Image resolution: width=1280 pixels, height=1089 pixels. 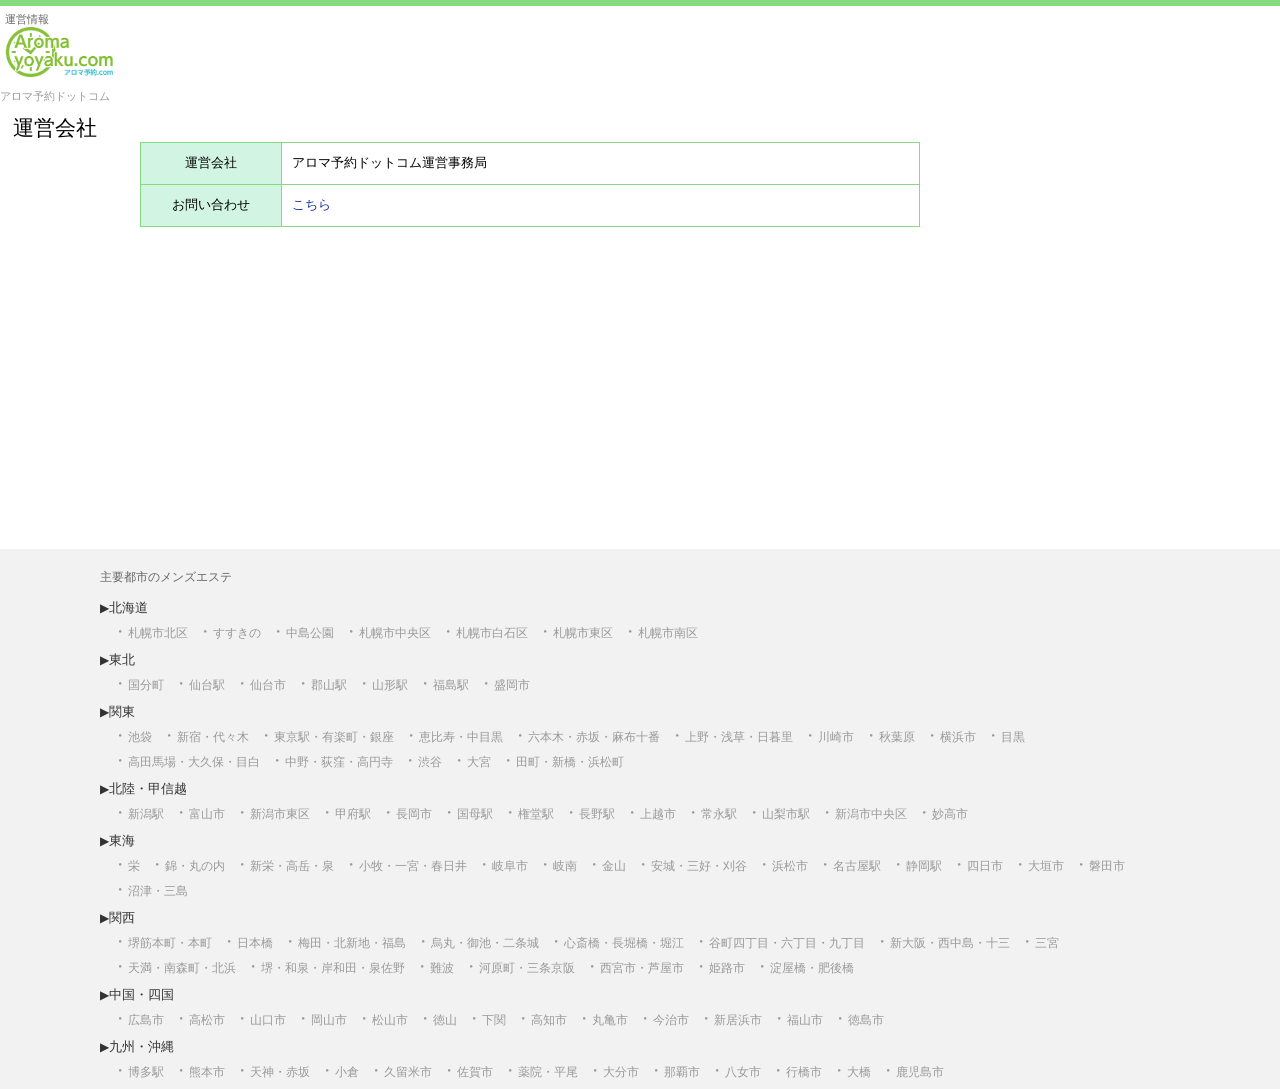 What do you see at coordinates (442, 968) in the screenshot?
I see `難波` at bounding box center [442, 968].